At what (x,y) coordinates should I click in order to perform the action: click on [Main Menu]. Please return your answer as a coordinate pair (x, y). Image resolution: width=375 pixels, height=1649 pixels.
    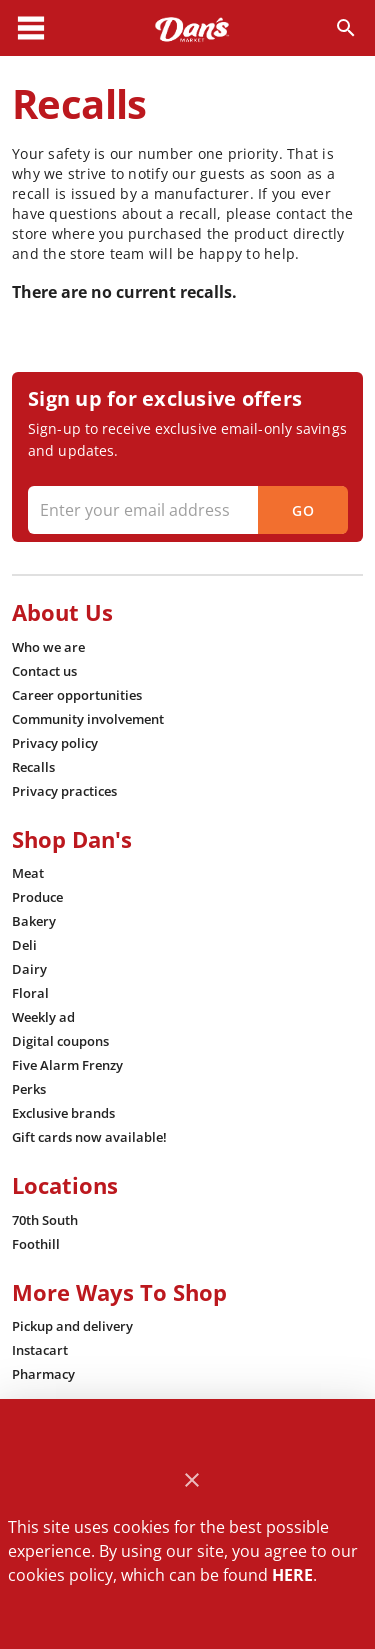
    Looking at the image, I should click on (31, 28).